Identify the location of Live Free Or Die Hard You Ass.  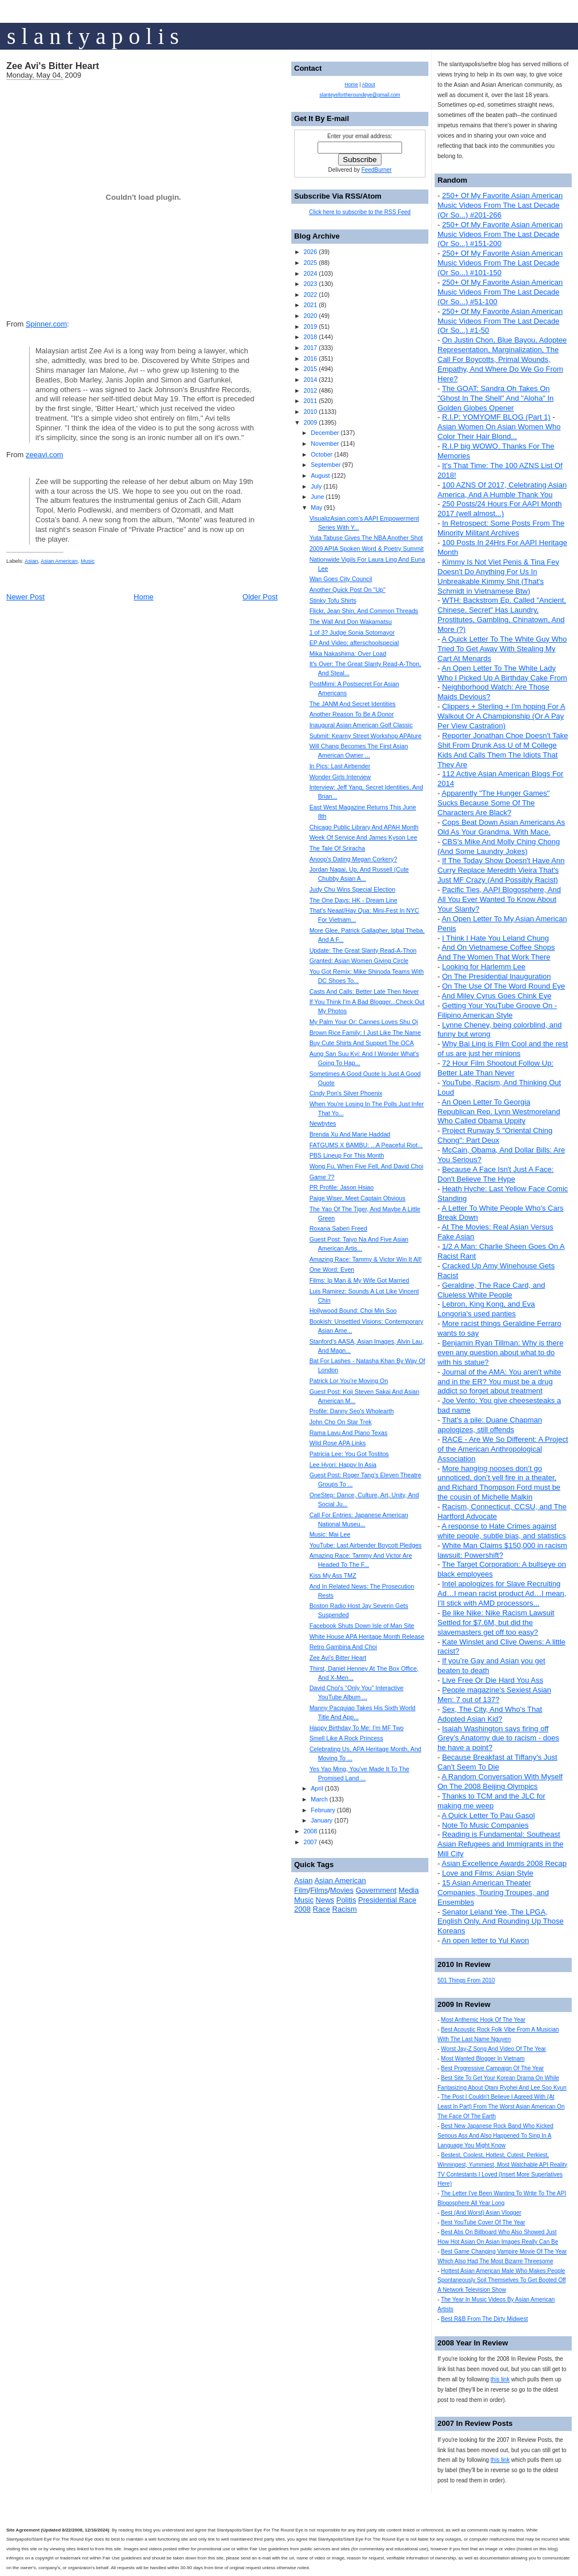
(492, 1680).